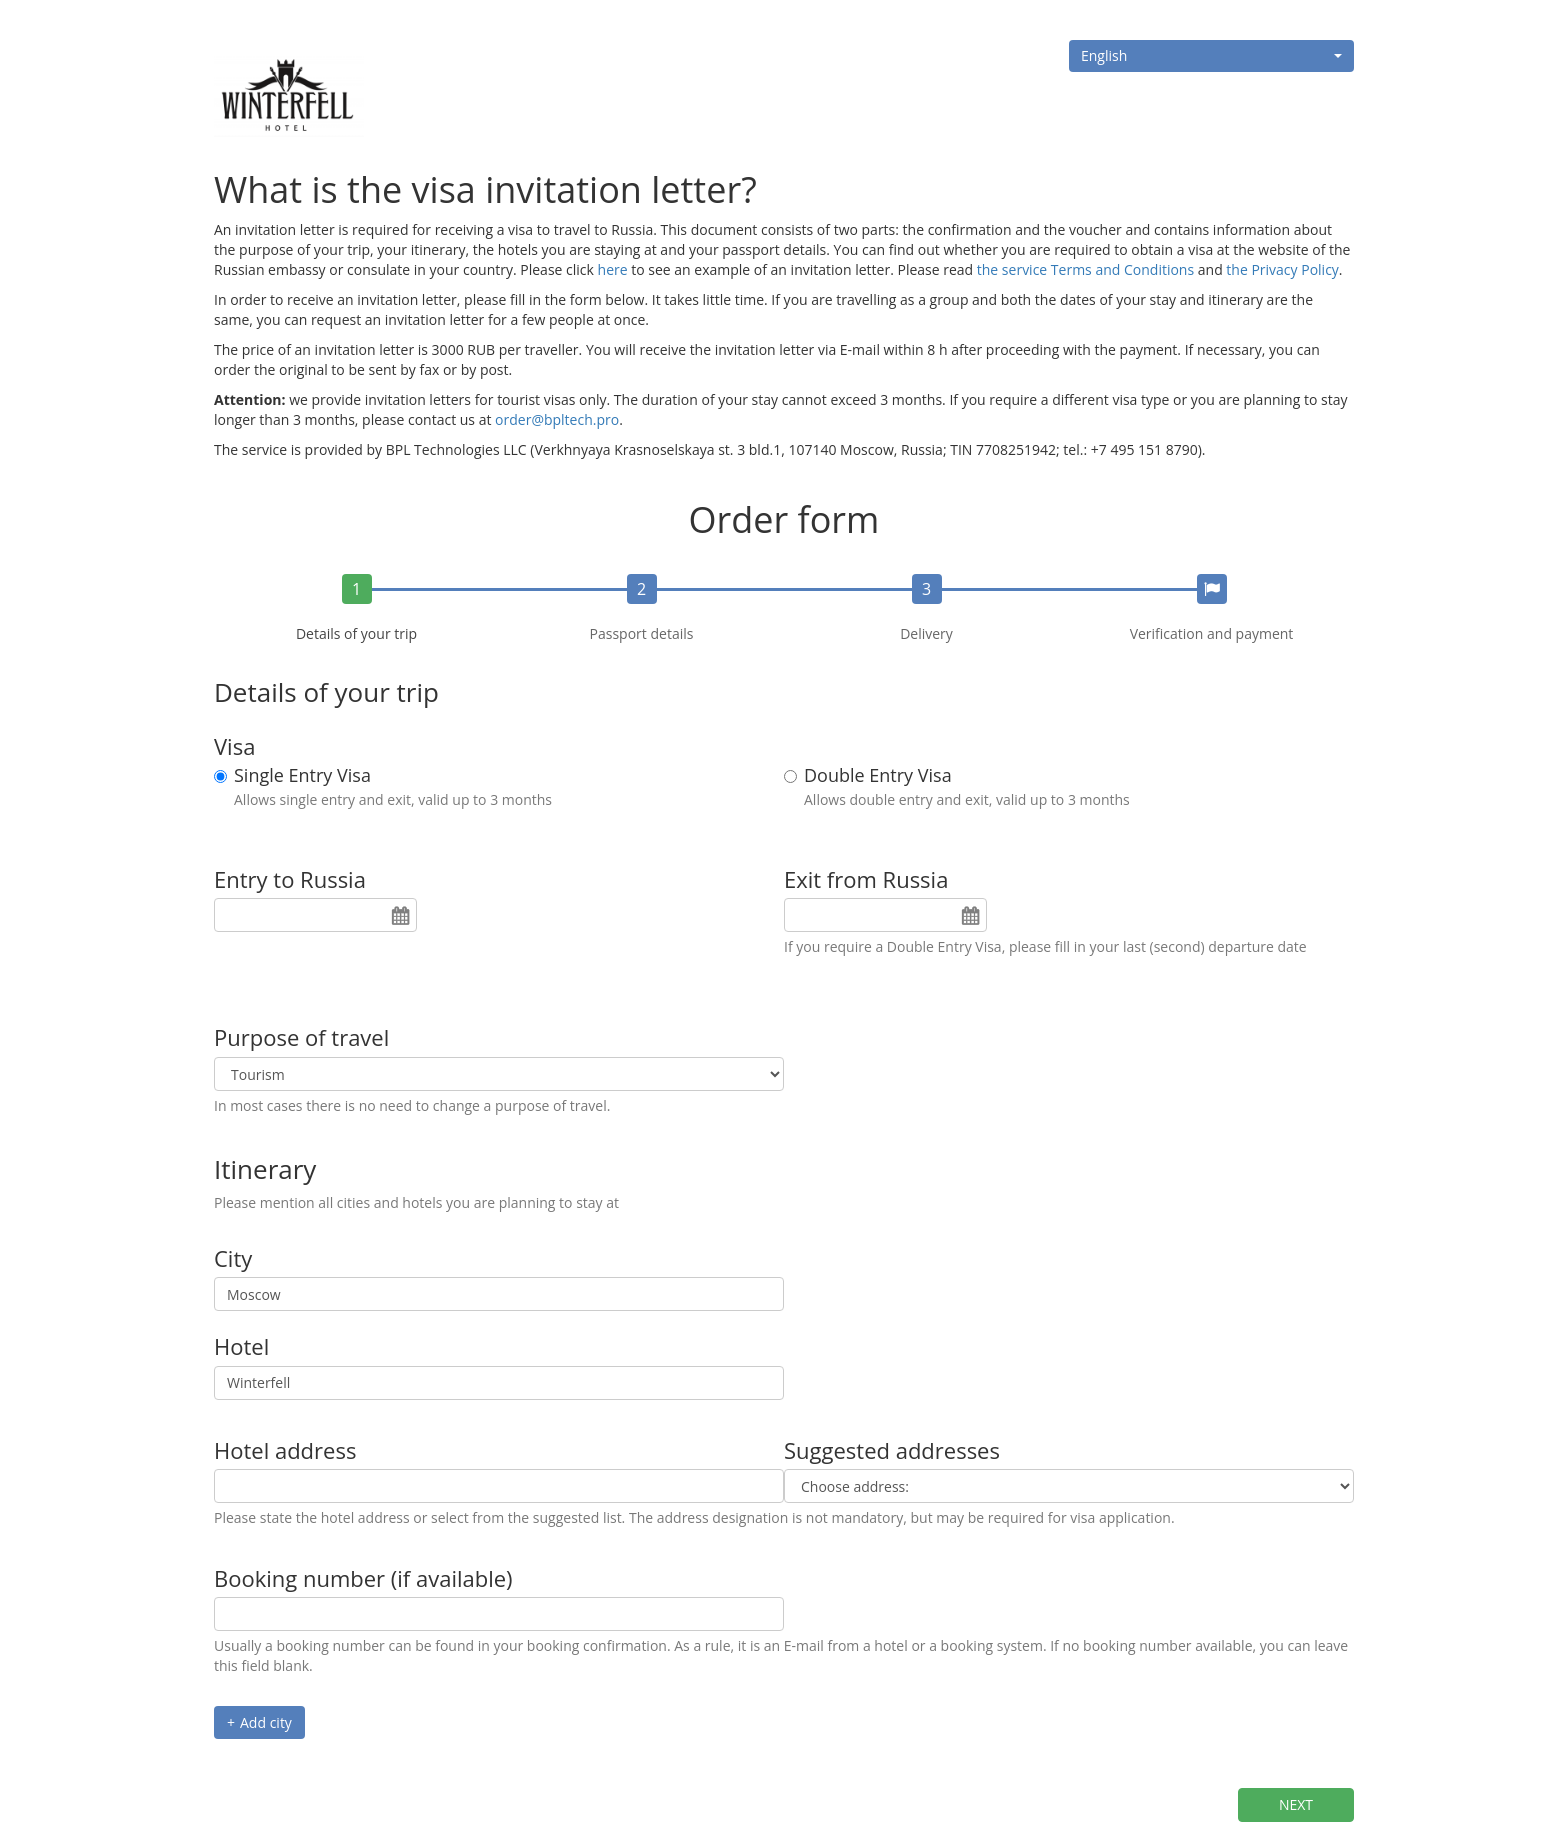  I want to click on the service Terms and Conditions, so click(1085, 269).